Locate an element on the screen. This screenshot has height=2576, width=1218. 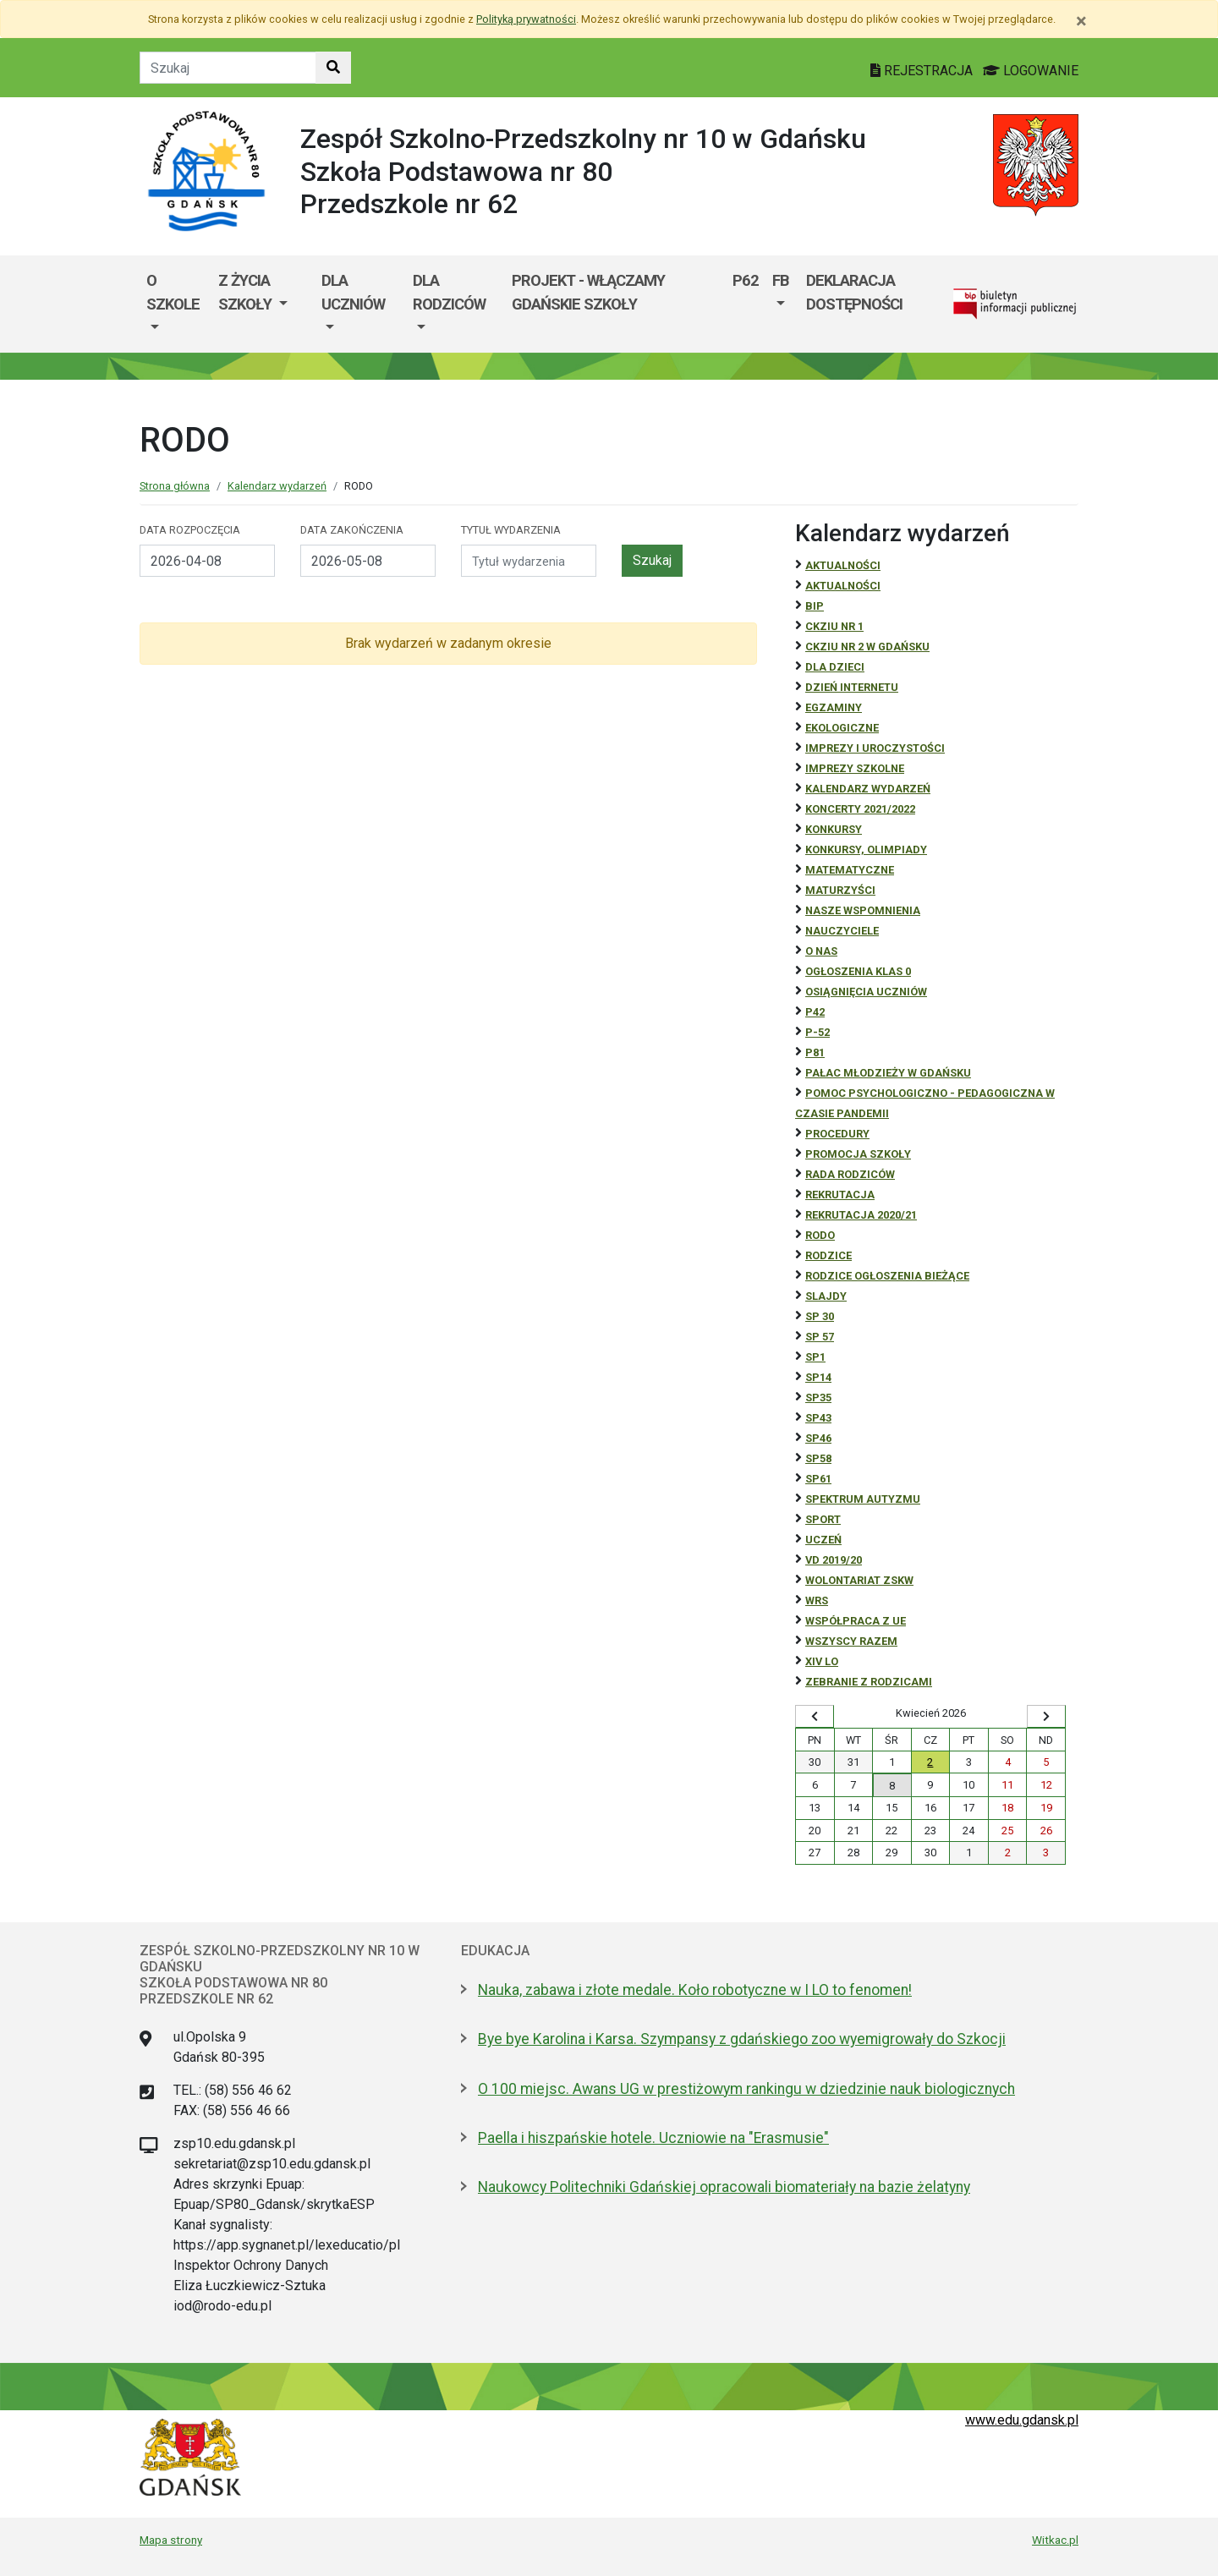
[Szukaj w witrynie] is located at coordinates (333, 68).